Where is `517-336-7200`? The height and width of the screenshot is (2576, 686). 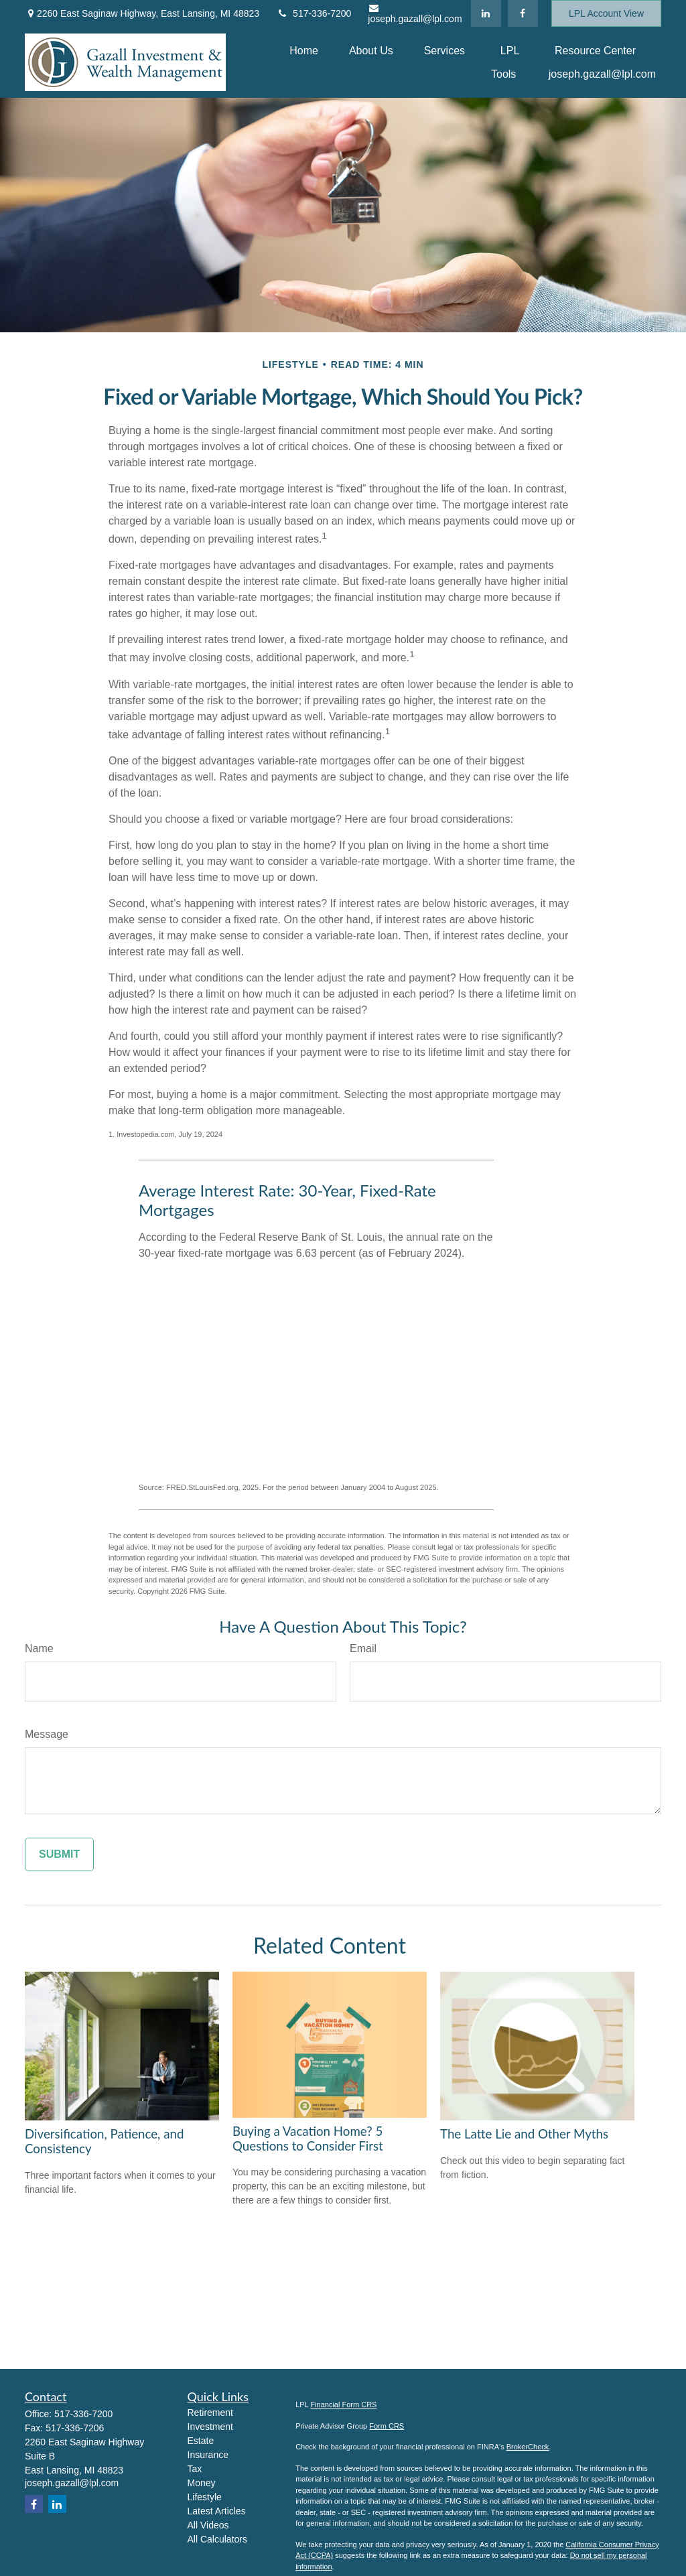 517-336-7200 is located at coordinates (313, 13).